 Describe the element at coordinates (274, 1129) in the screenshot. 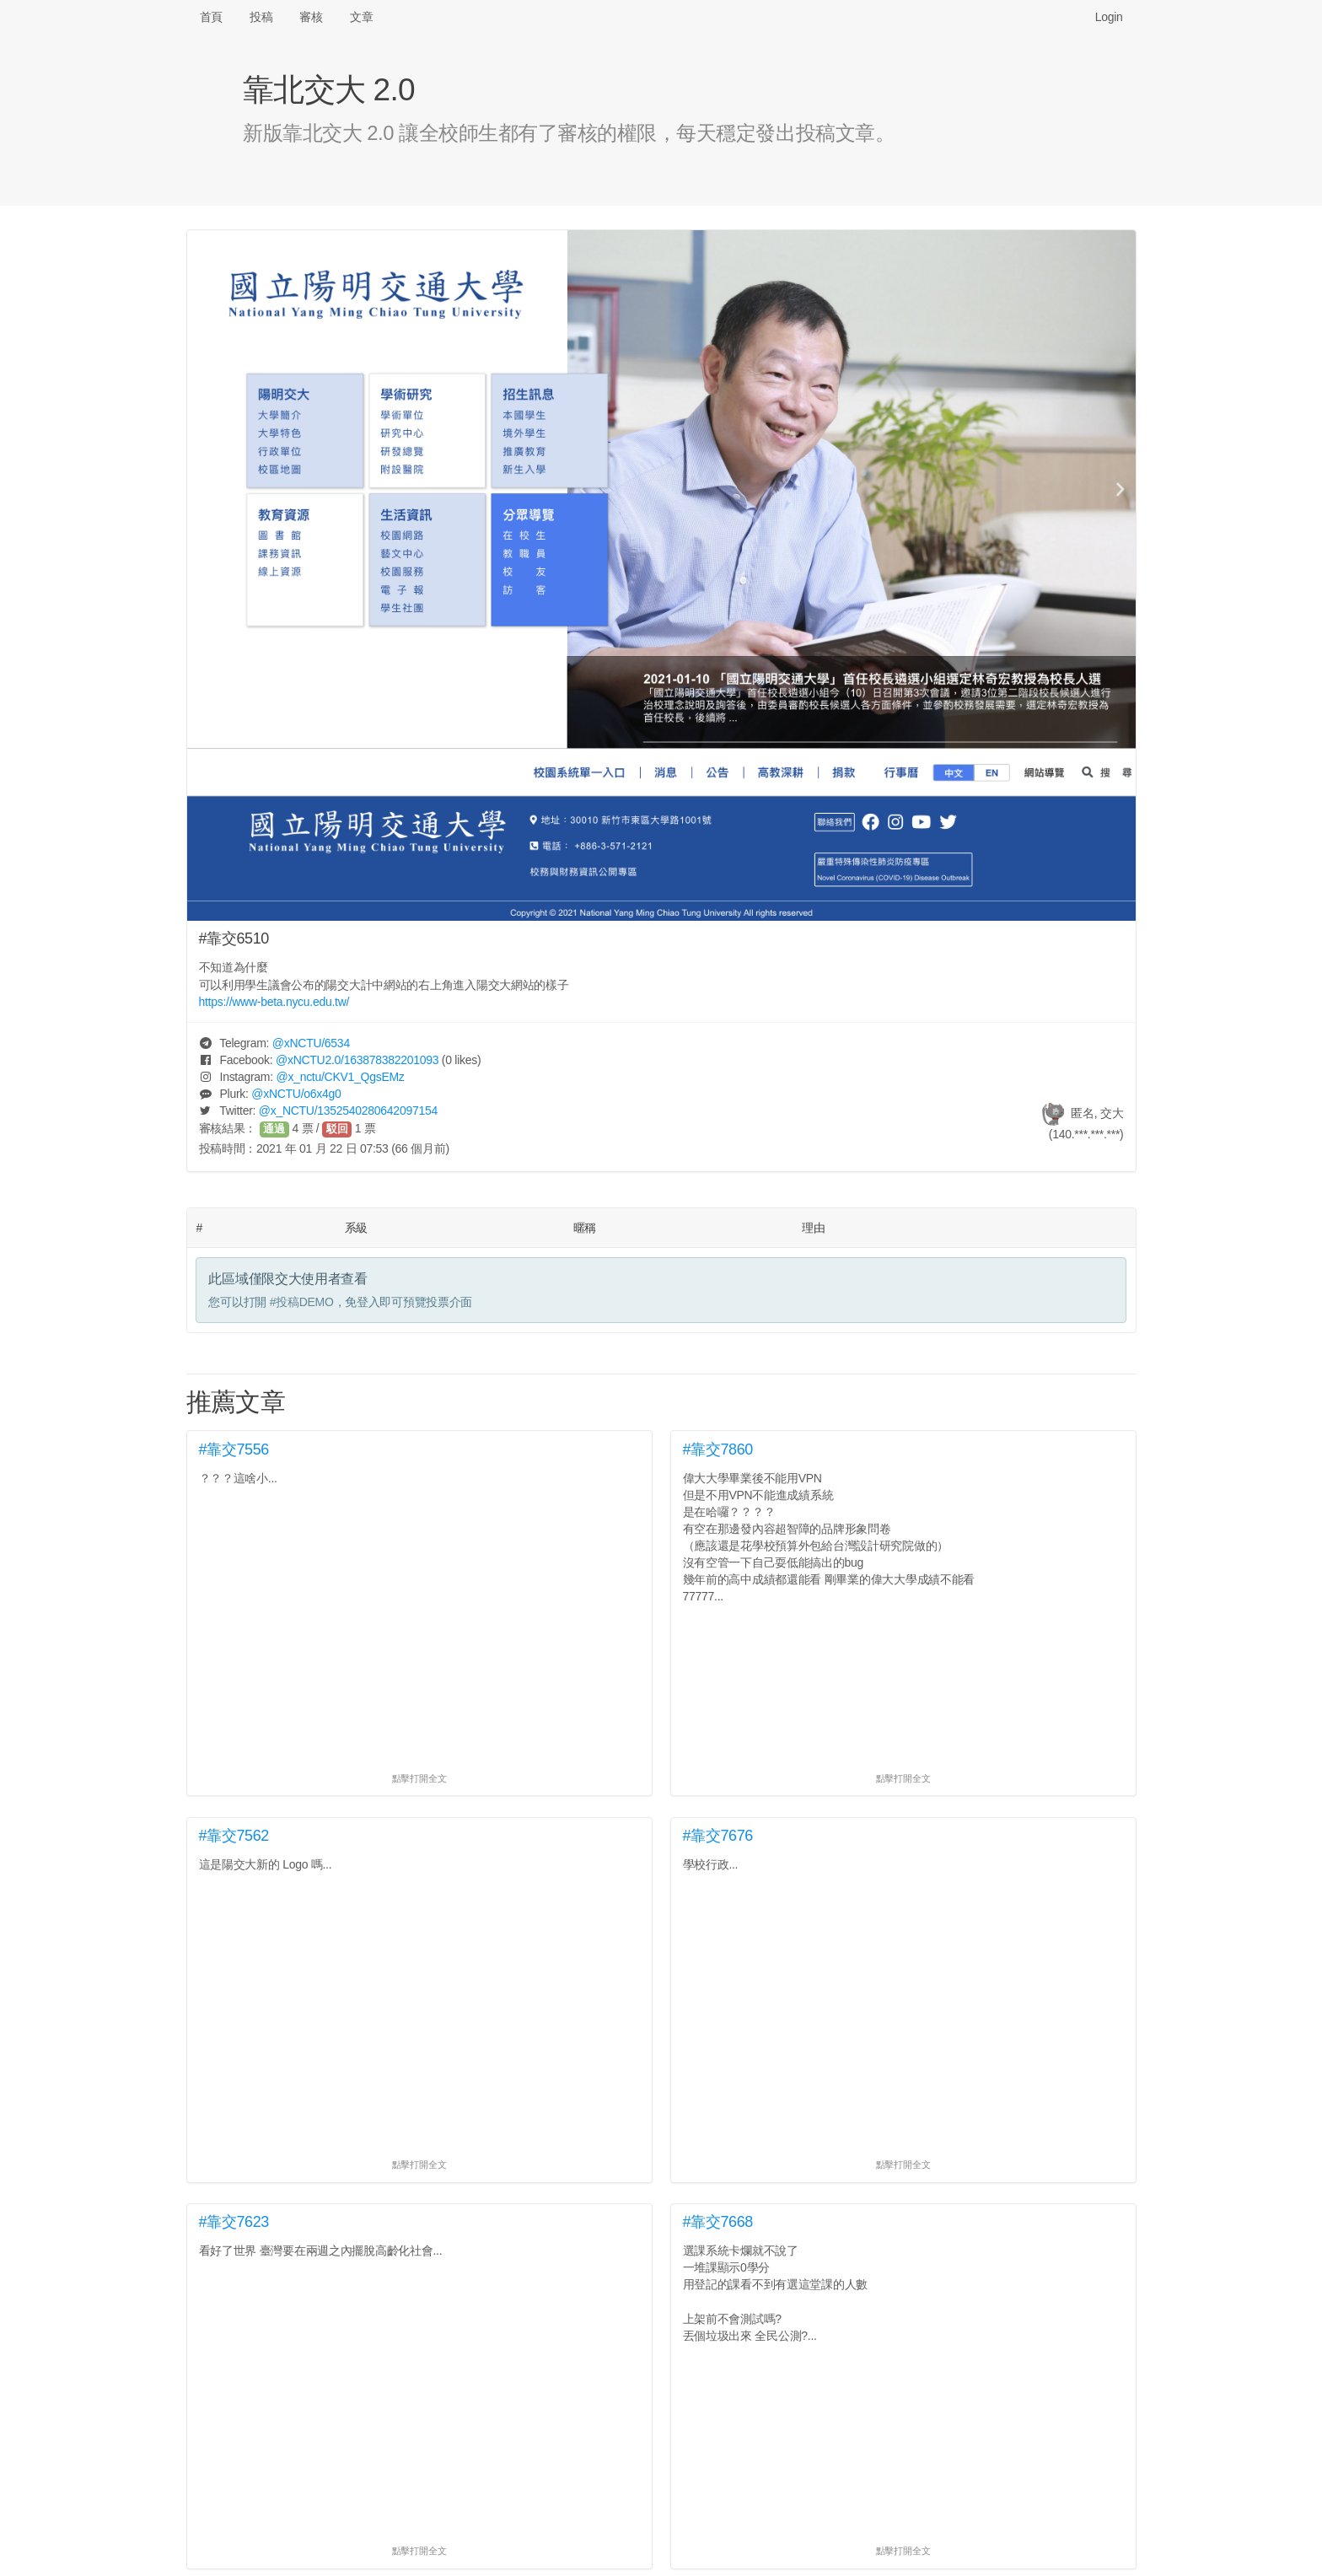

I see `通過` at that location.